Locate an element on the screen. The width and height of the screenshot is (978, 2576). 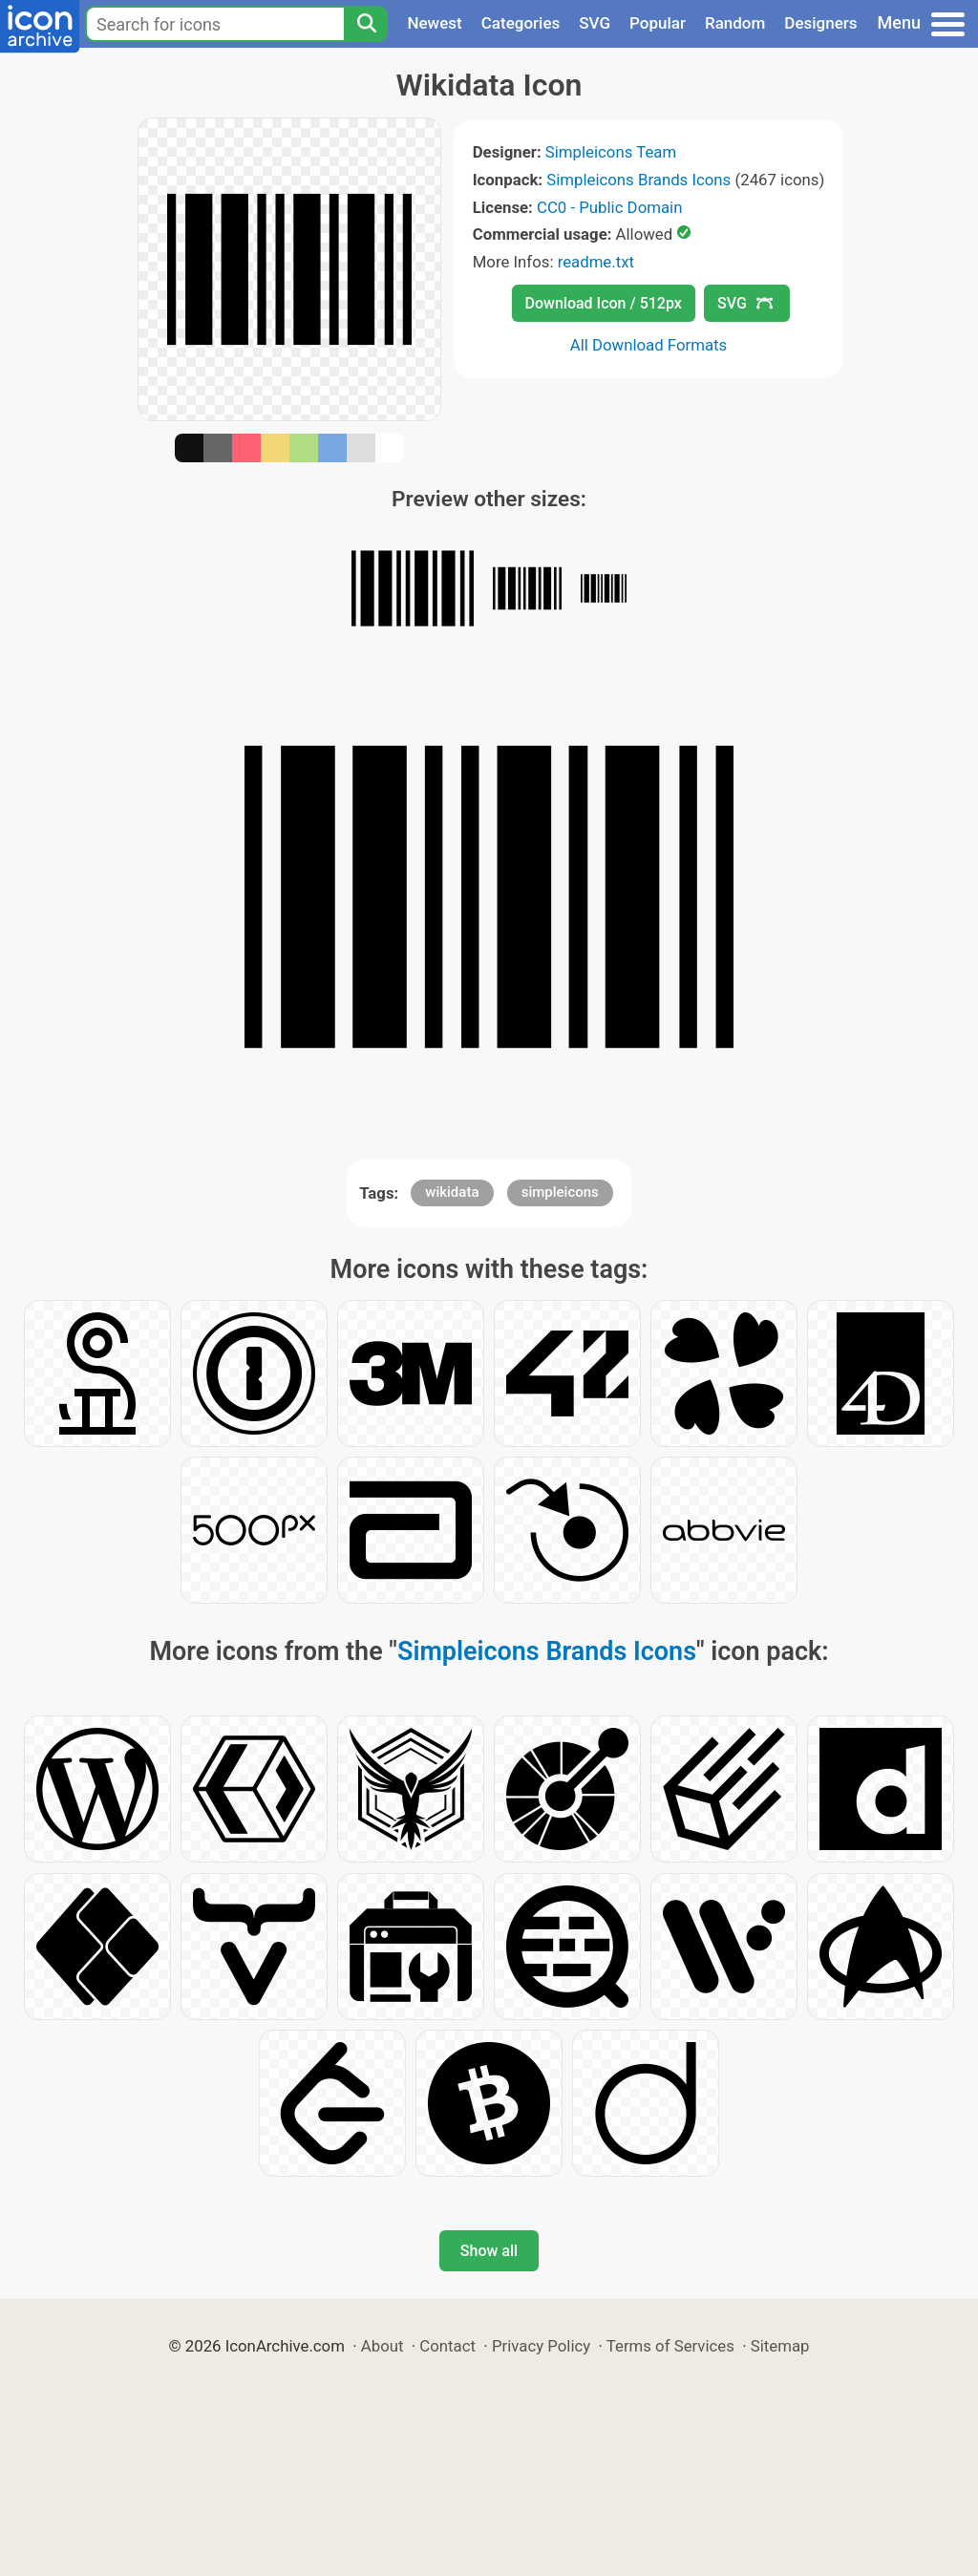
Simpleicons Brands Icons is located at coordinates (638, 179).